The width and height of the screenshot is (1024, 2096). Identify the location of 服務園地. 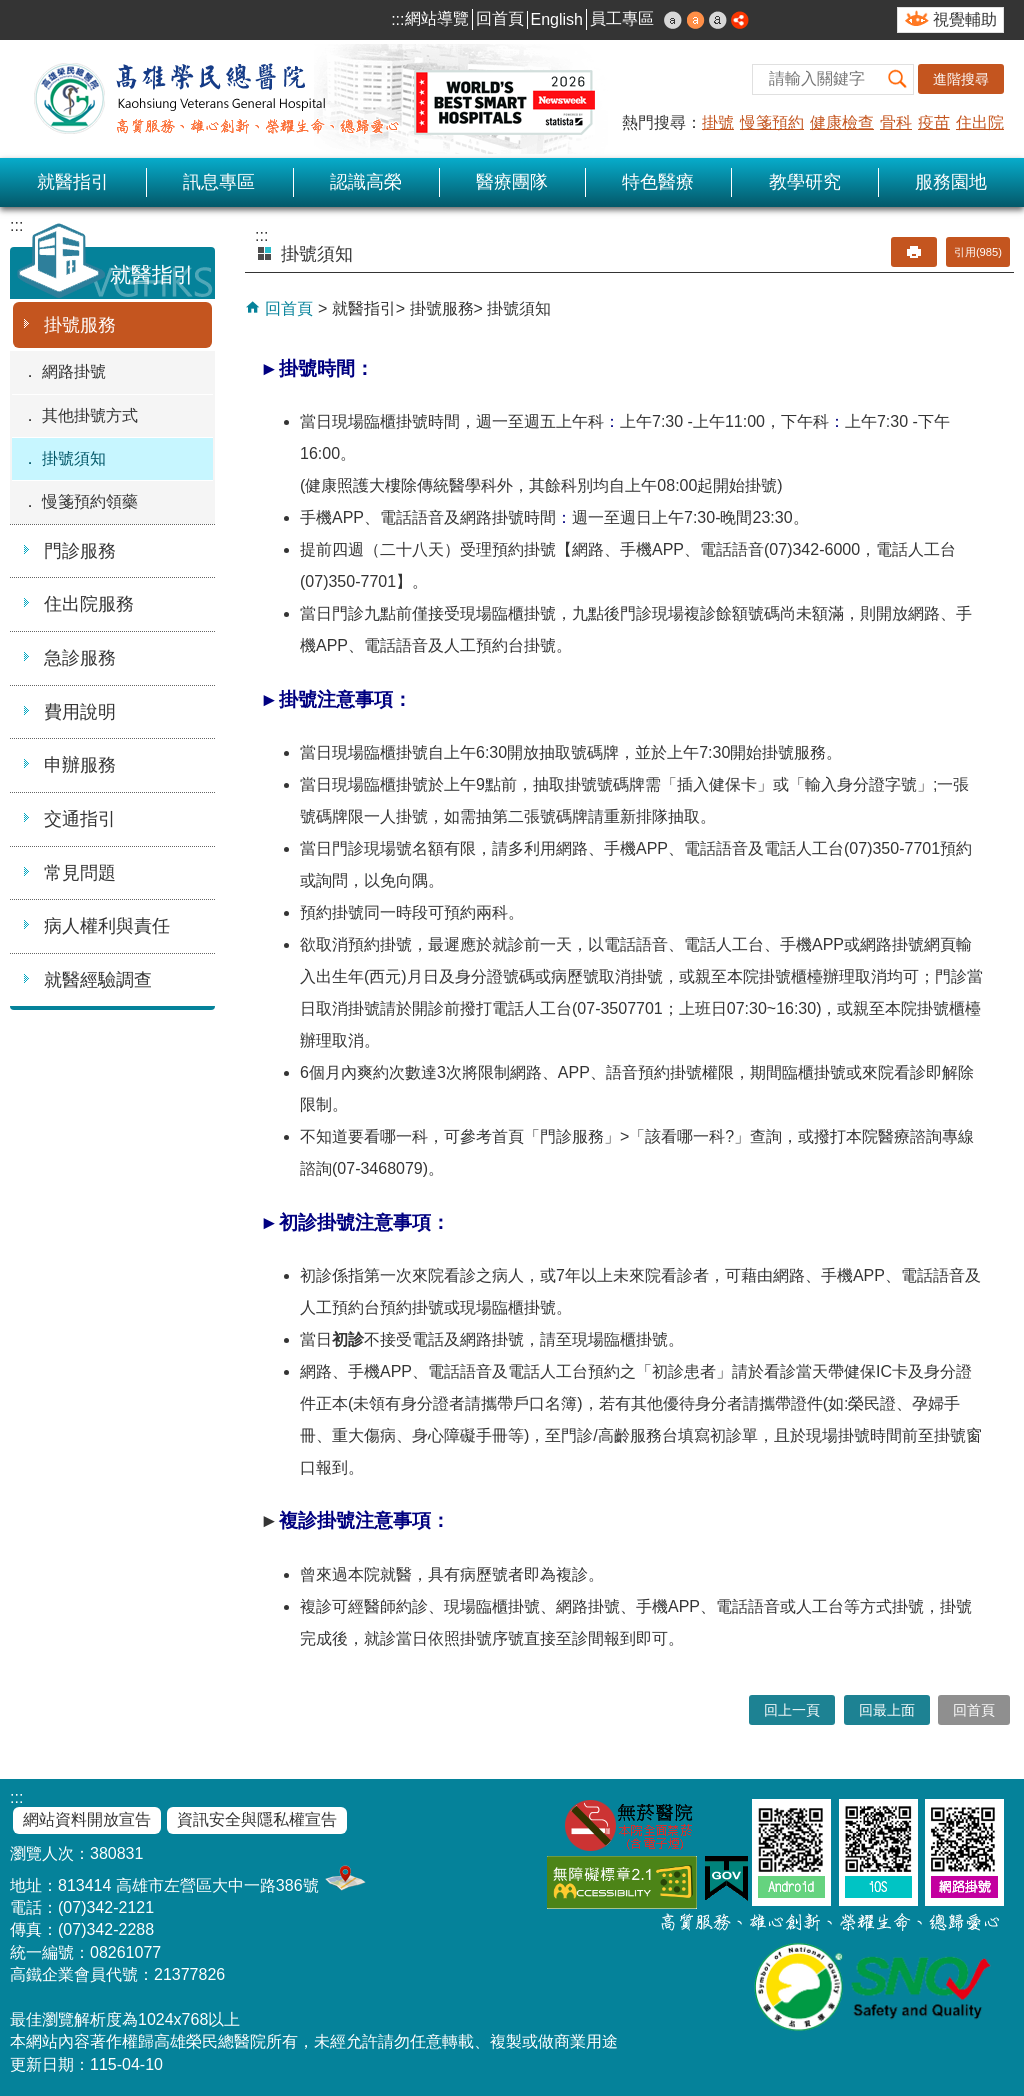
(951, 182).